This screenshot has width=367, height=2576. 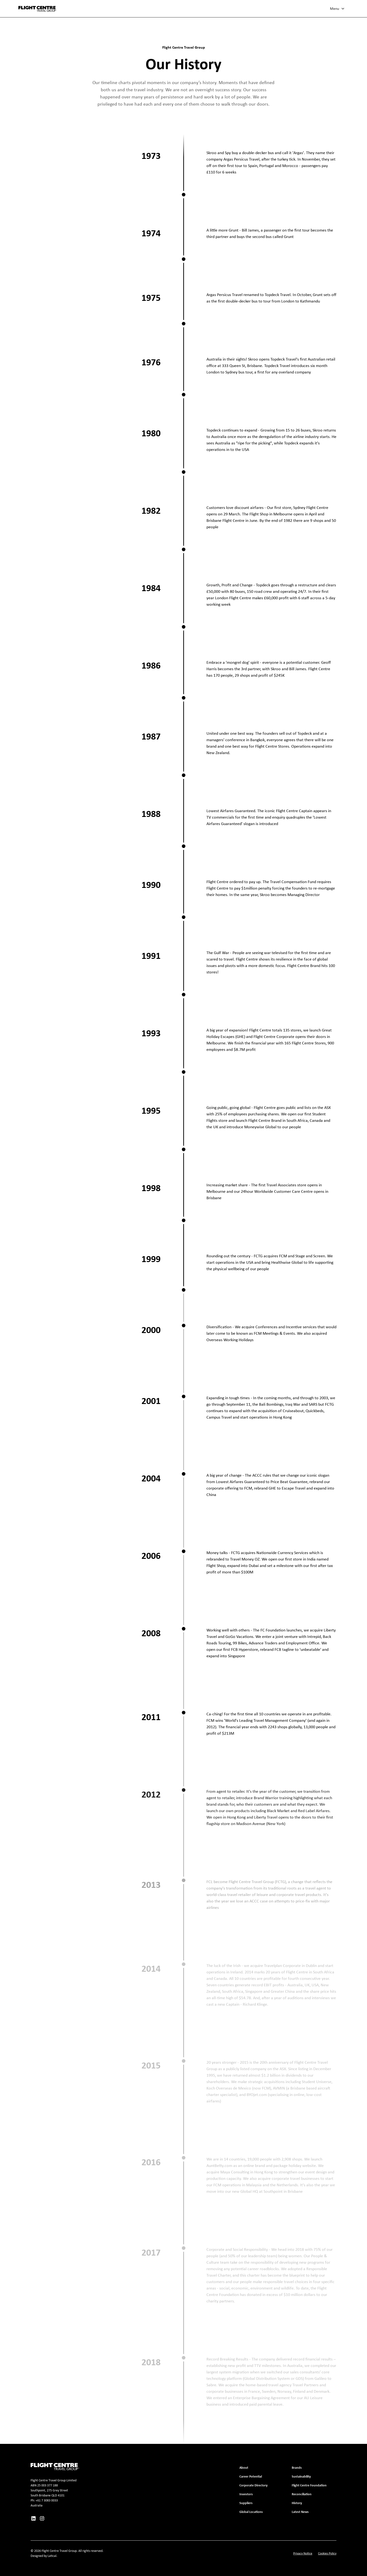 I want to click on Cookies Policy, so click(x=327, y=2553).